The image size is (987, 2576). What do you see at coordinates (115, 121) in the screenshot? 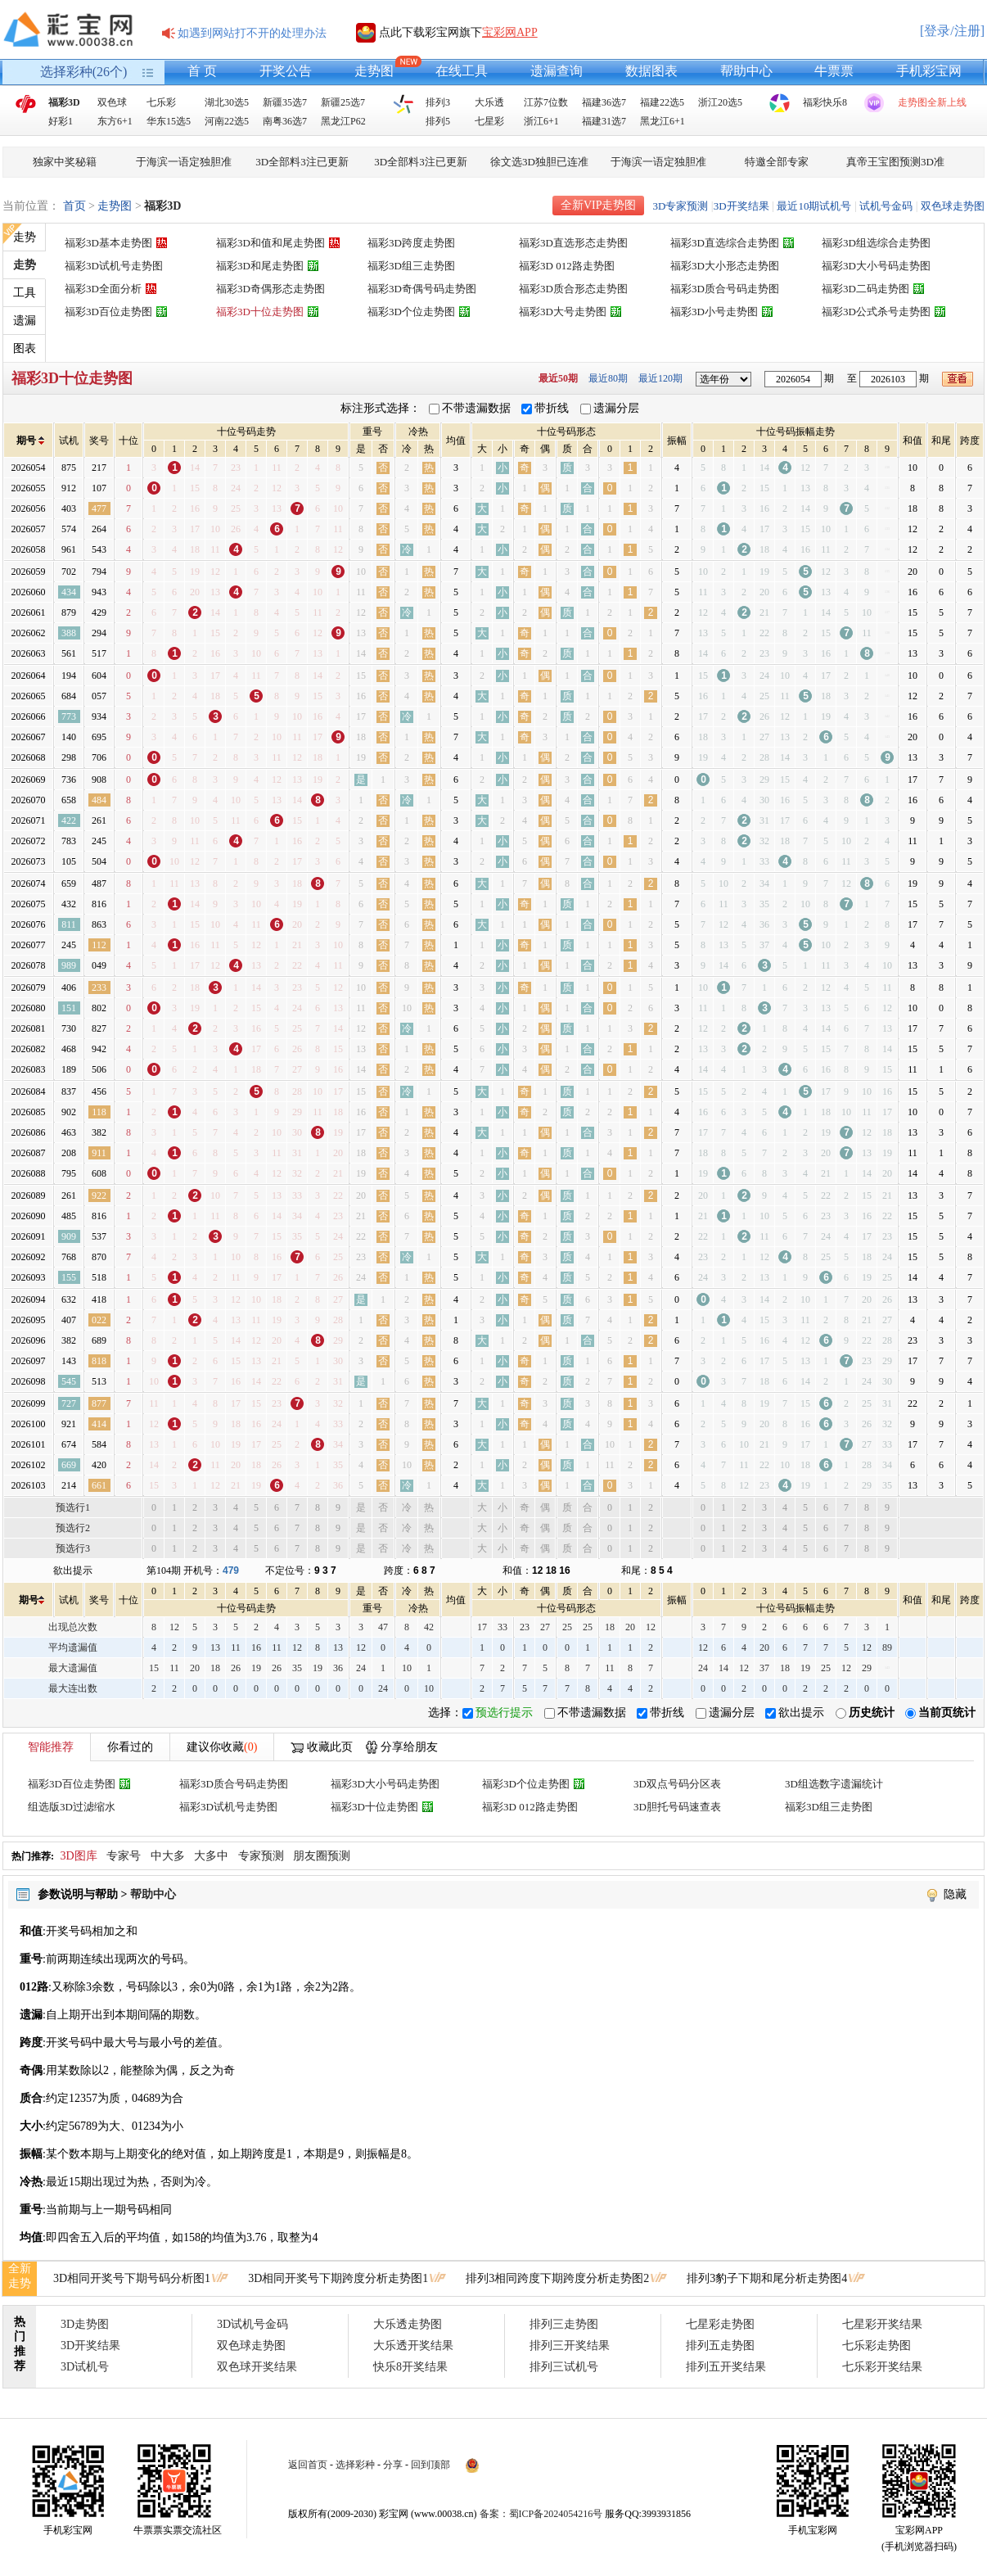
I see `东方6+1` at bounding box center [115, 121].